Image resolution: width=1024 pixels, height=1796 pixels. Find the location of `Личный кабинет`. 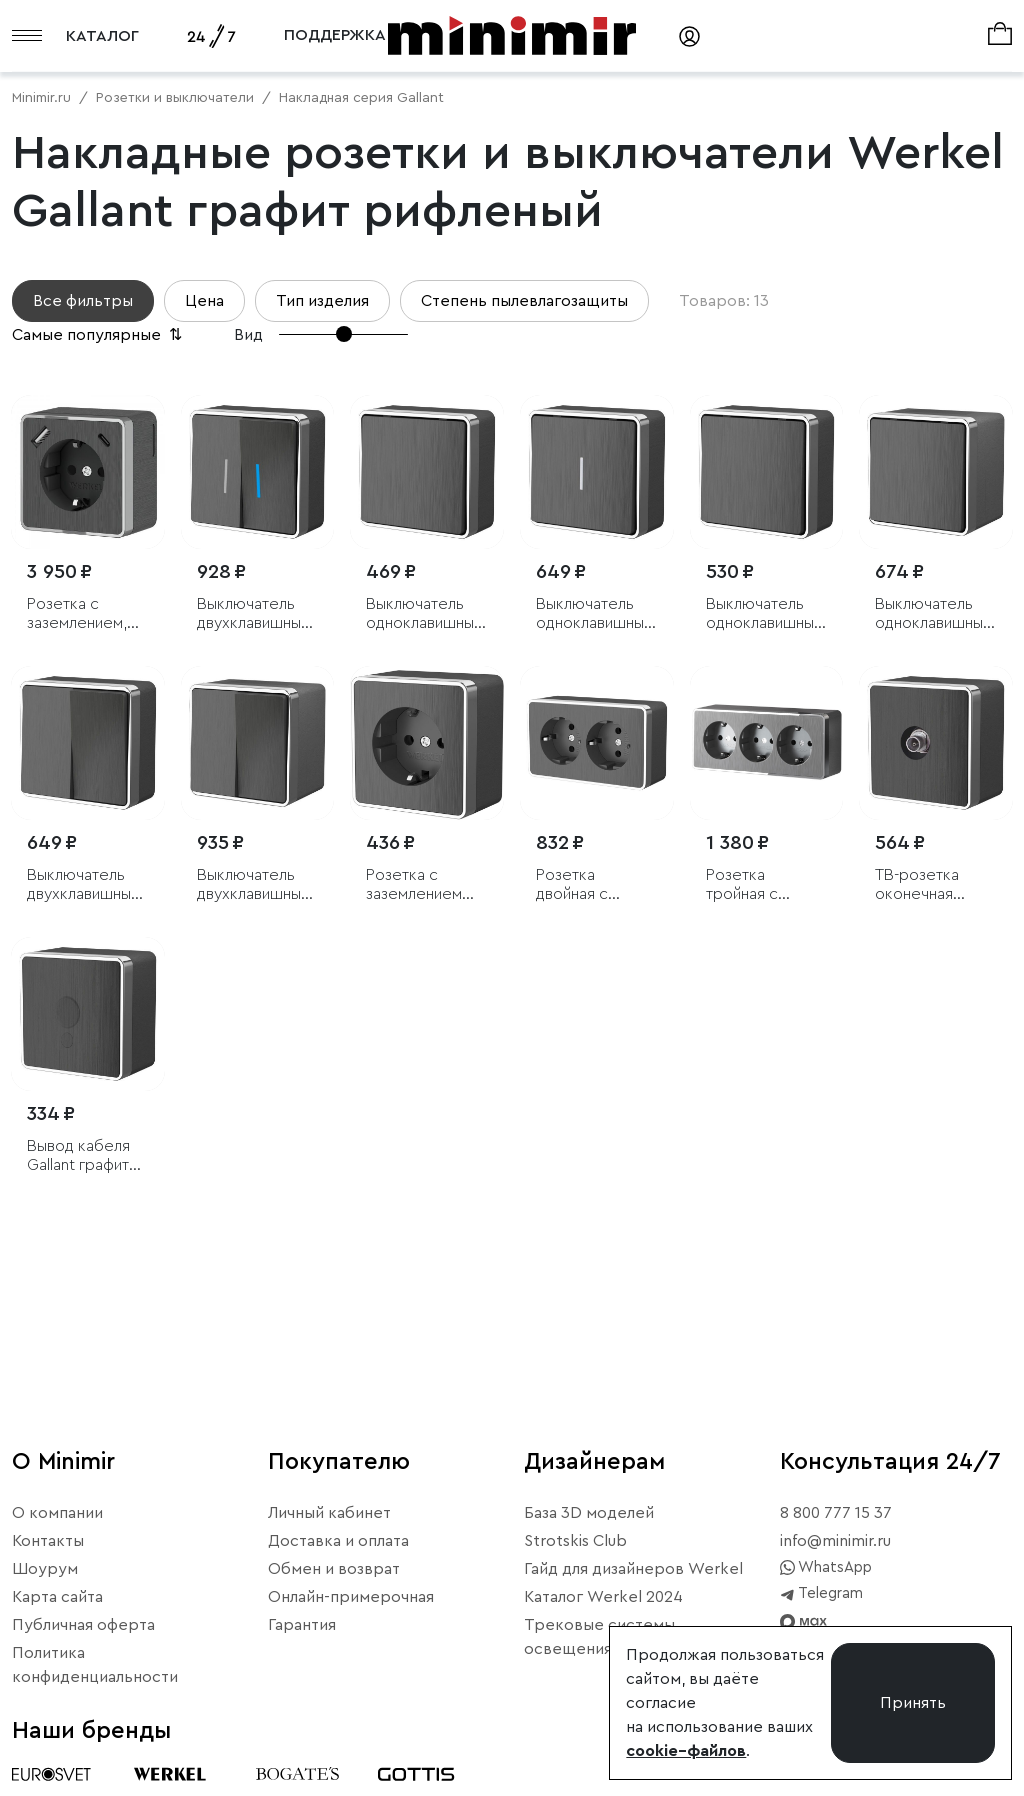

Личный кабинет is located at coordinates (329, 1513).